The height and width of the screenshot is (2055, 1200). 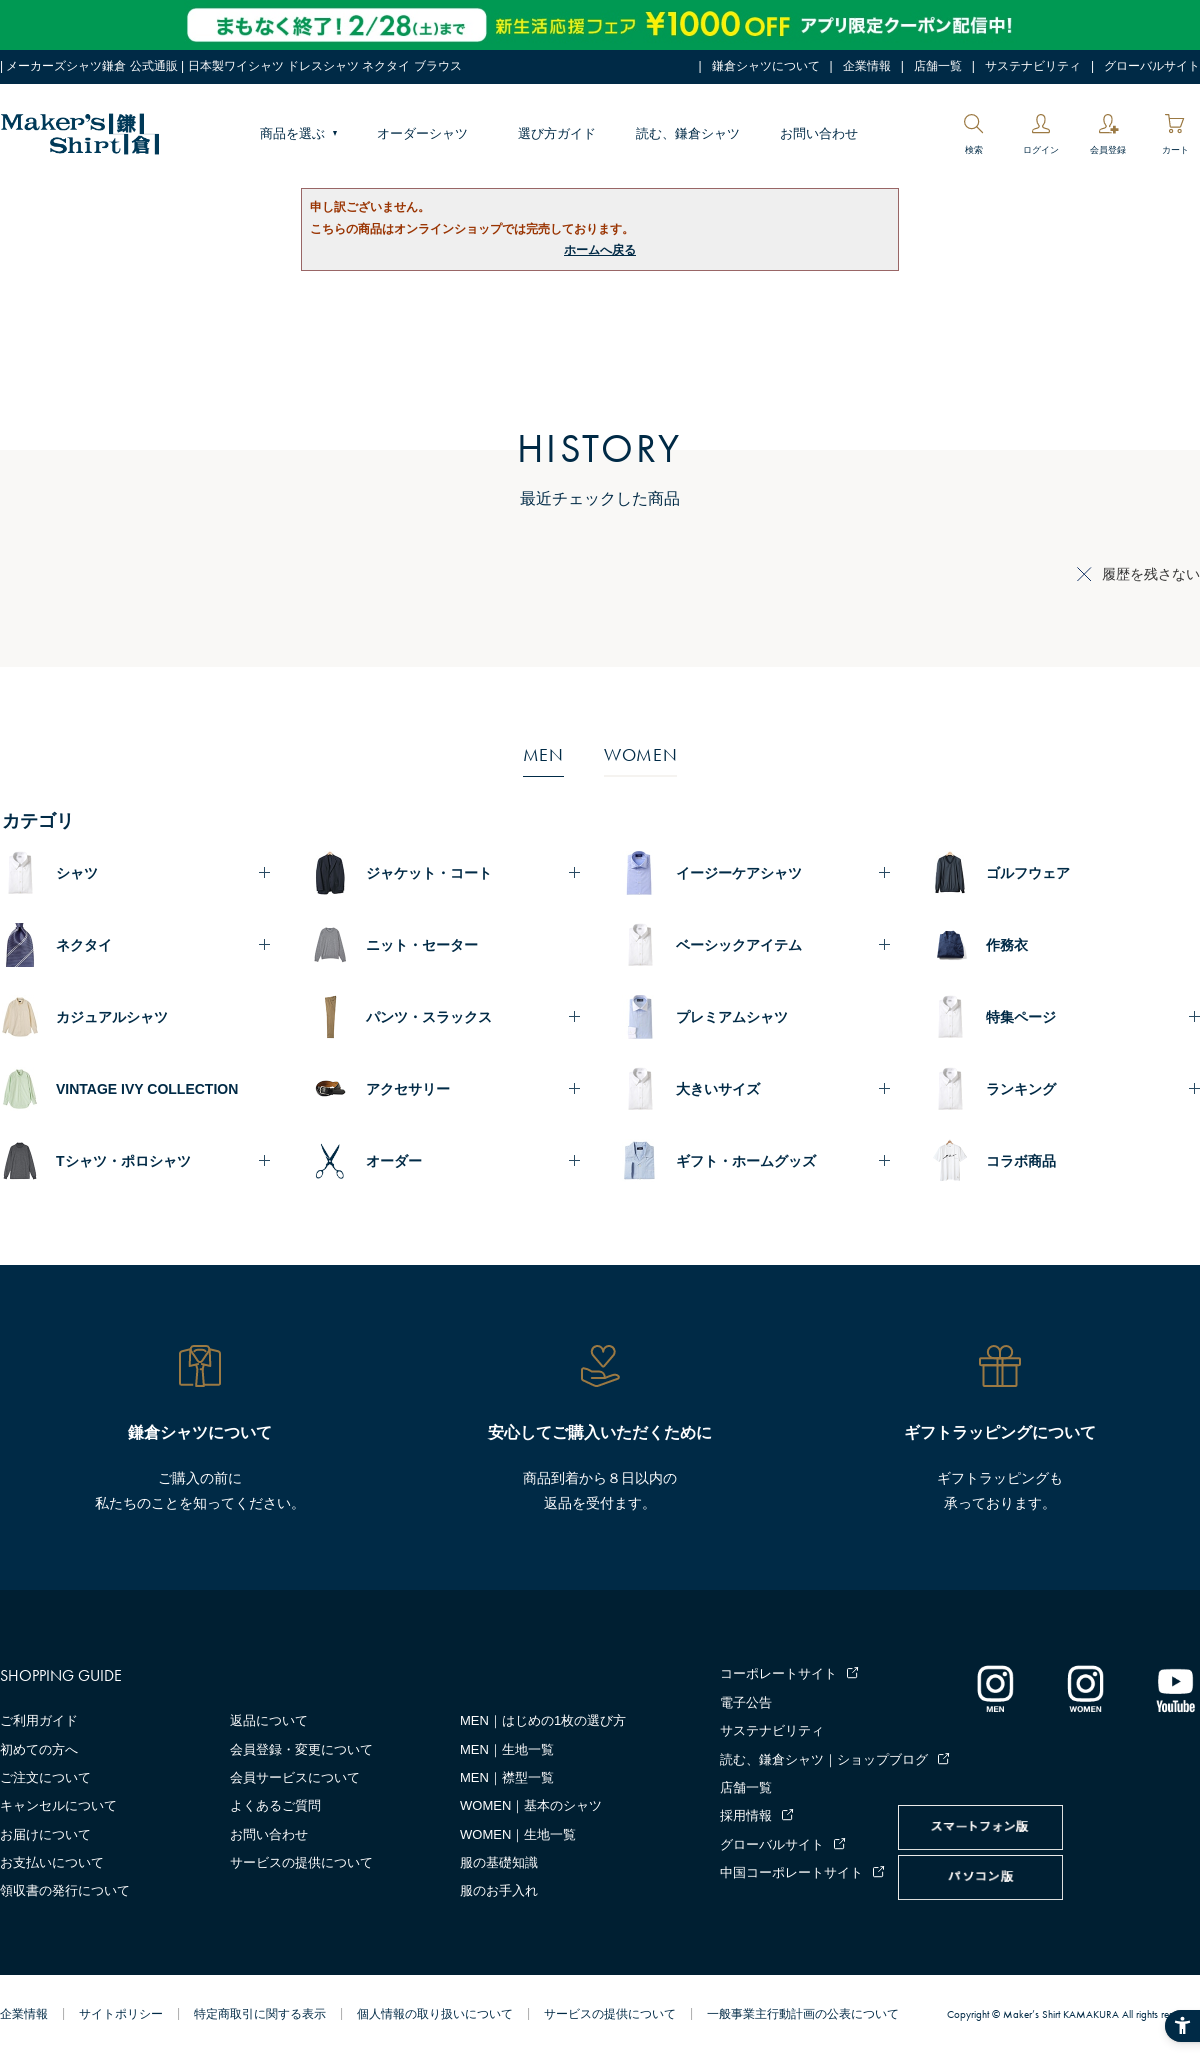 I want to click on 読む、鎌倉シャツ [読む、鎌倉シャツ - Open in New Tab], so click(x=688, y=133).